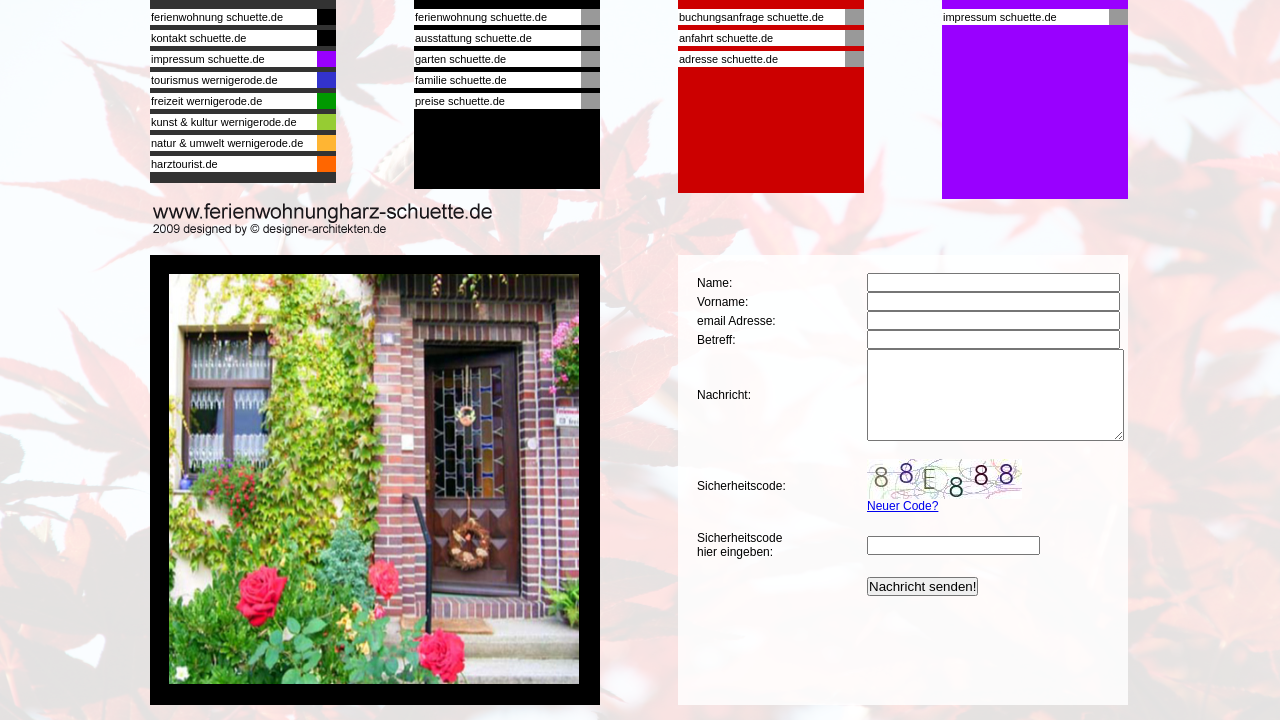 The image size is (1280, 720). Describe the element at coordinates (224, 122) in the screenshot. I see `kunst & kultur wernigerode.de` at that location.